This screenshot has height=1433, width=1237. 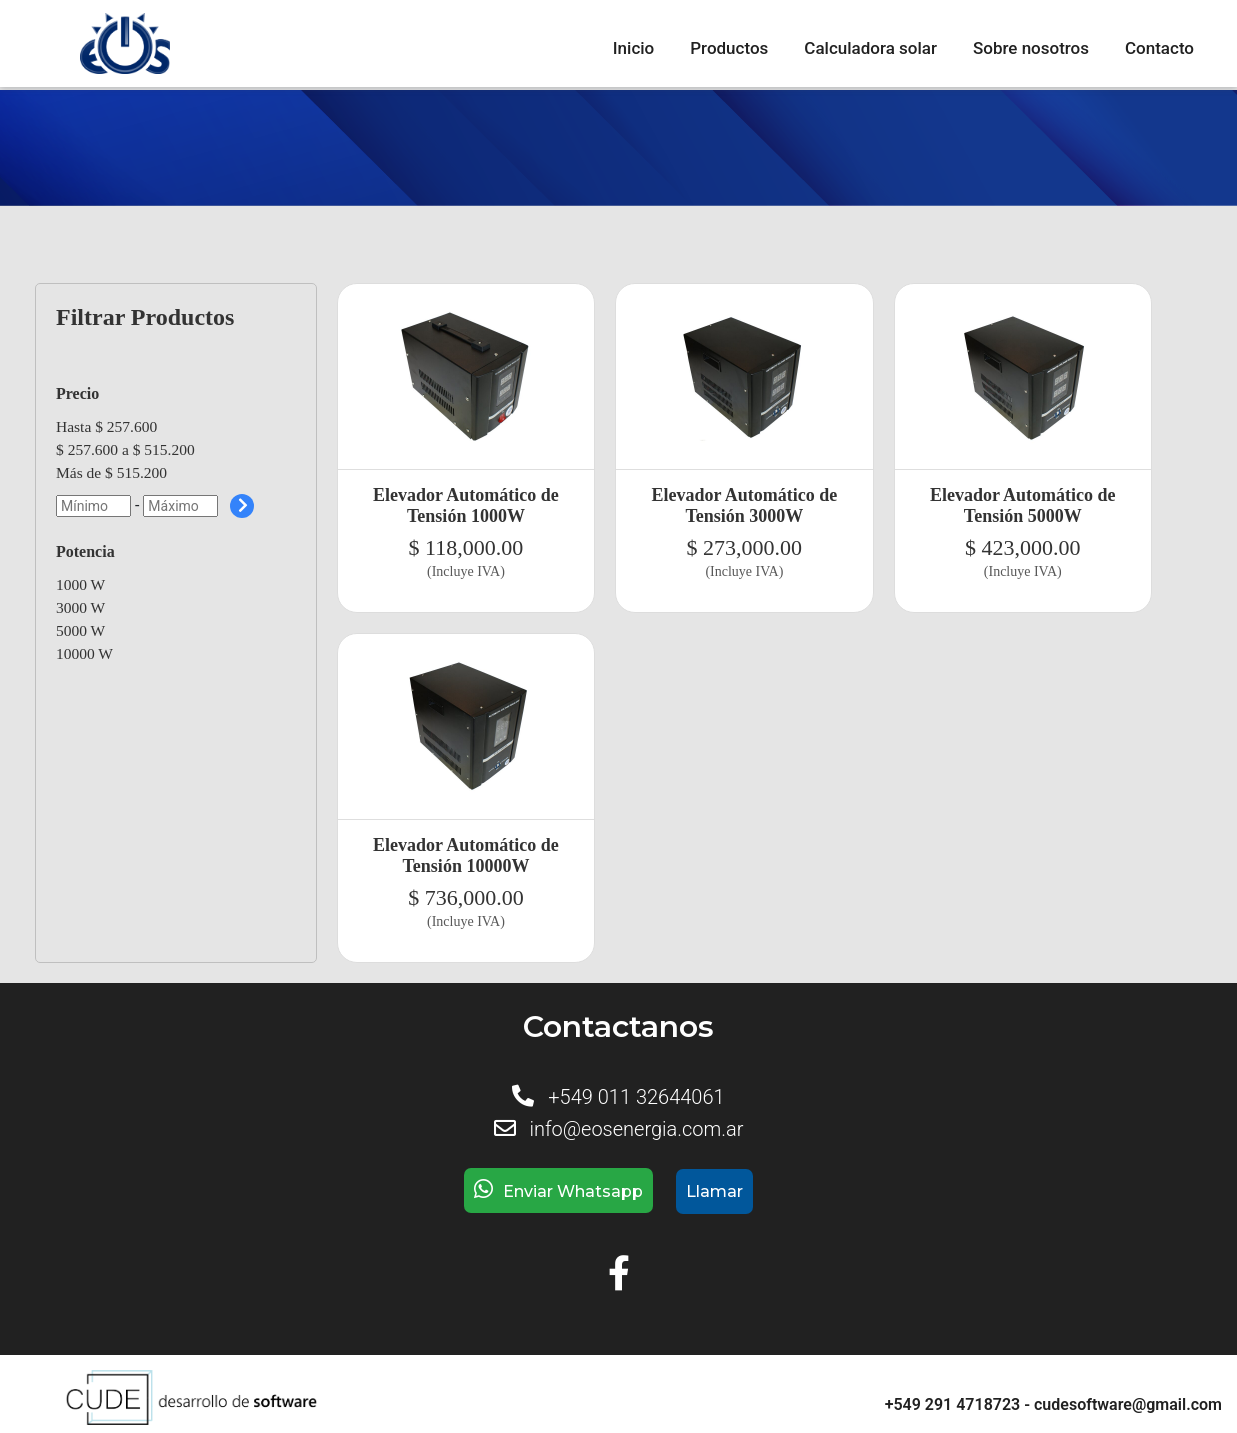 What do you see at coordinates (106, 426) in the screenshot?
I see `Hasta $ 257.600` at bounding box center [106, 426].